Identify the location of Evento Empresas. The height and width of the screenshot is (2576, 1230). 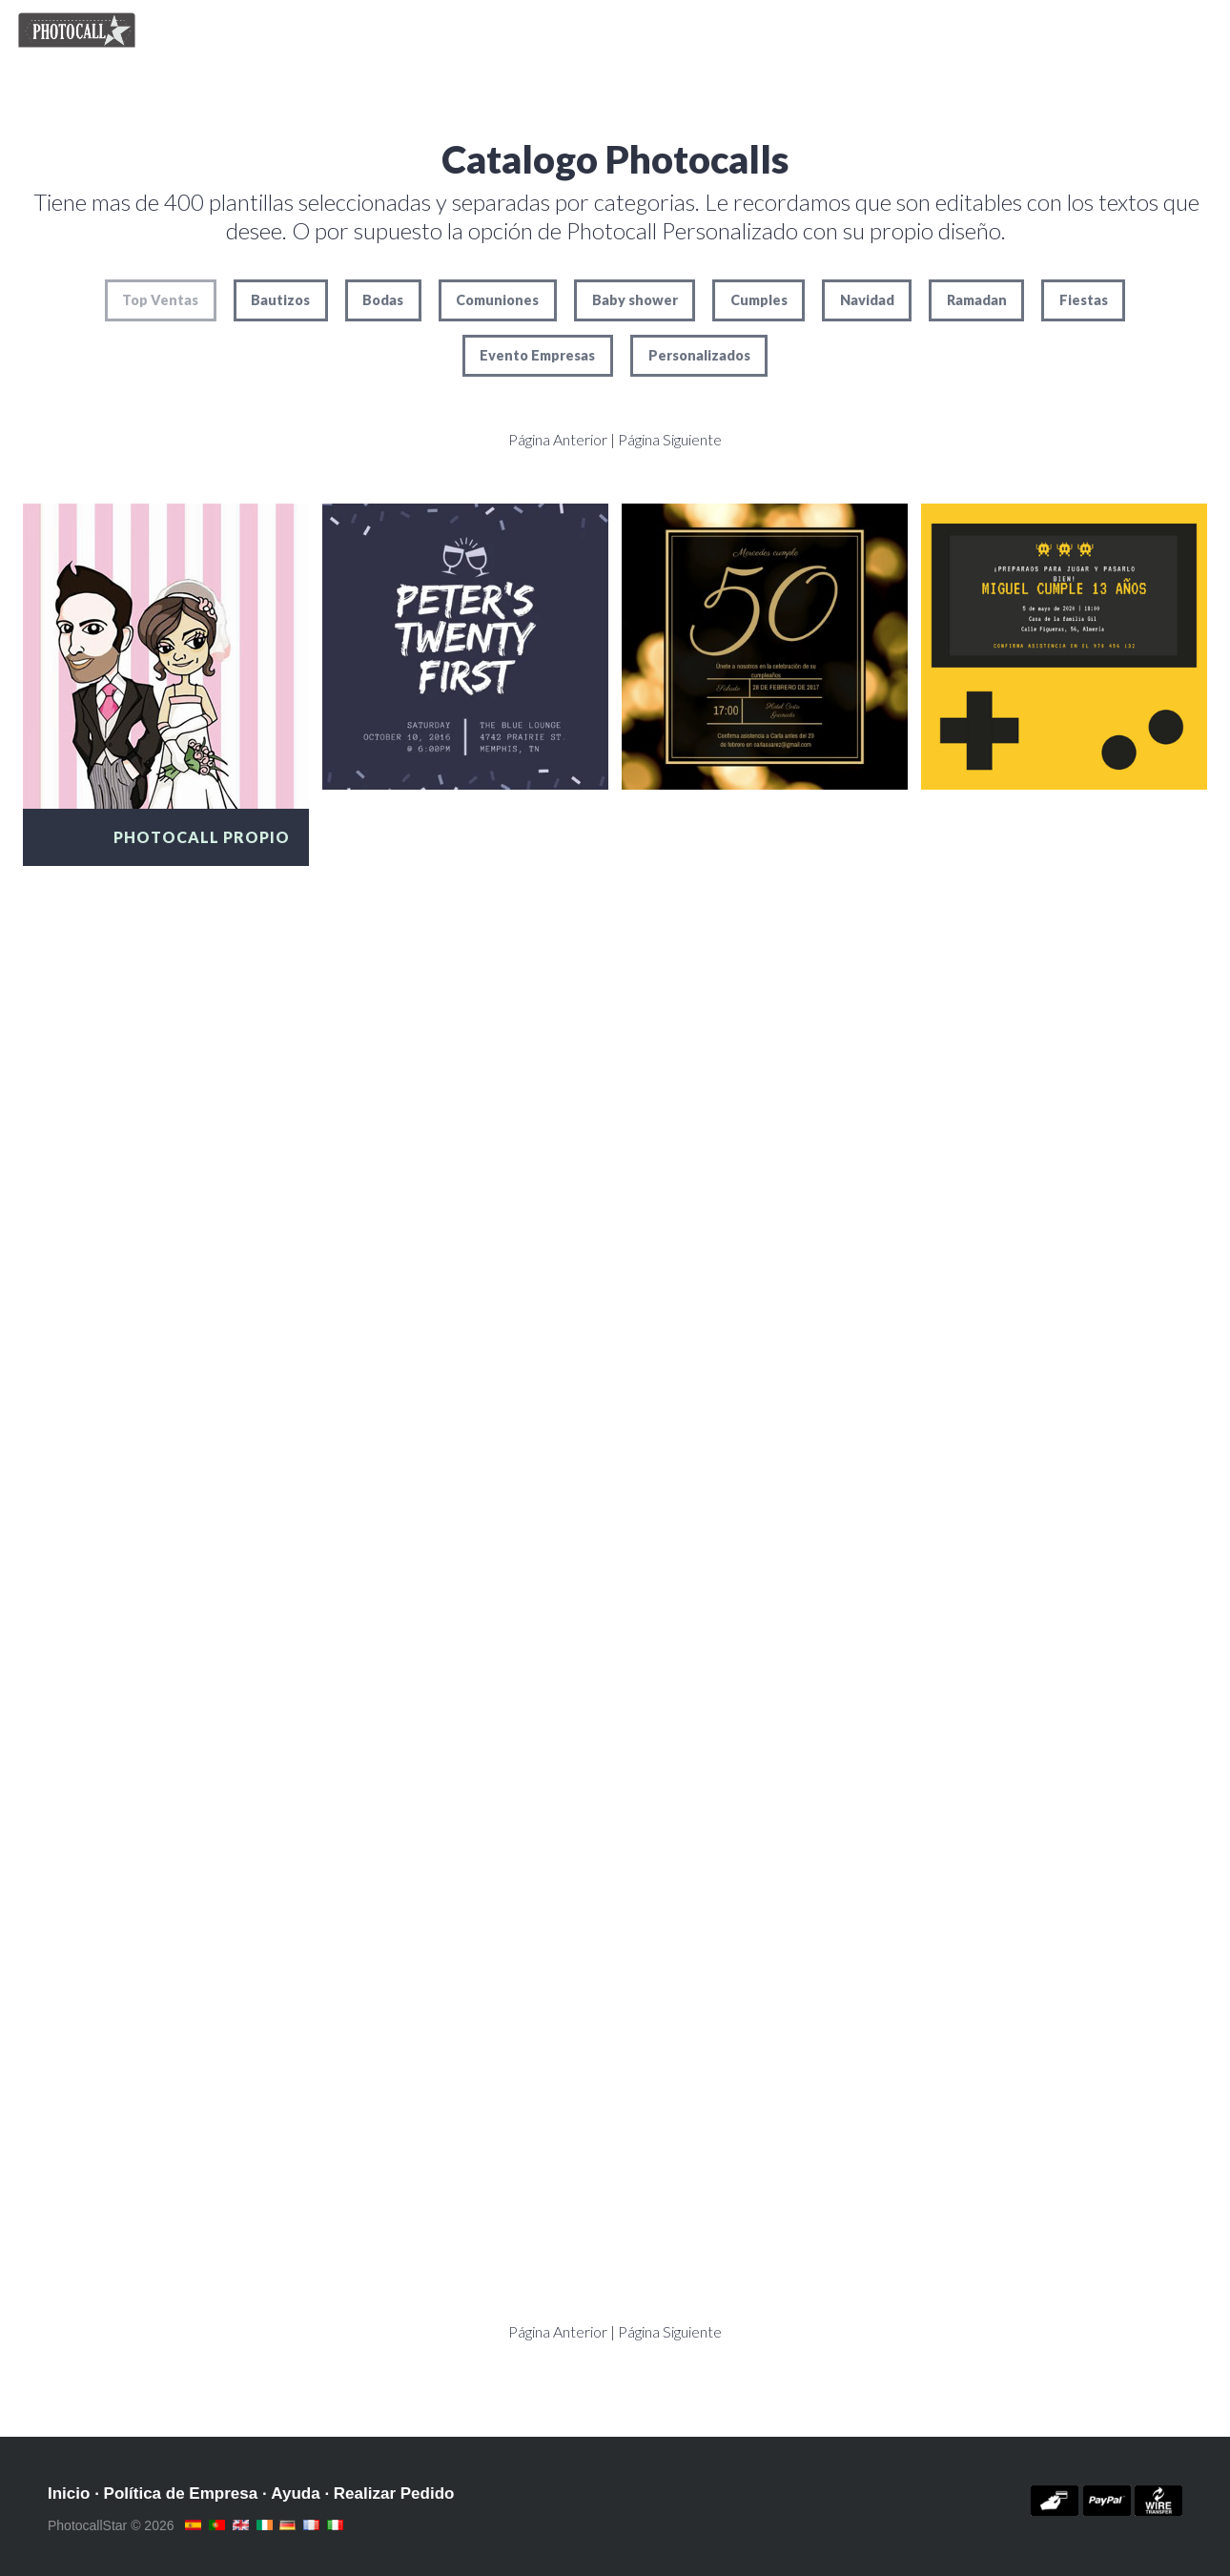
(537, 355).